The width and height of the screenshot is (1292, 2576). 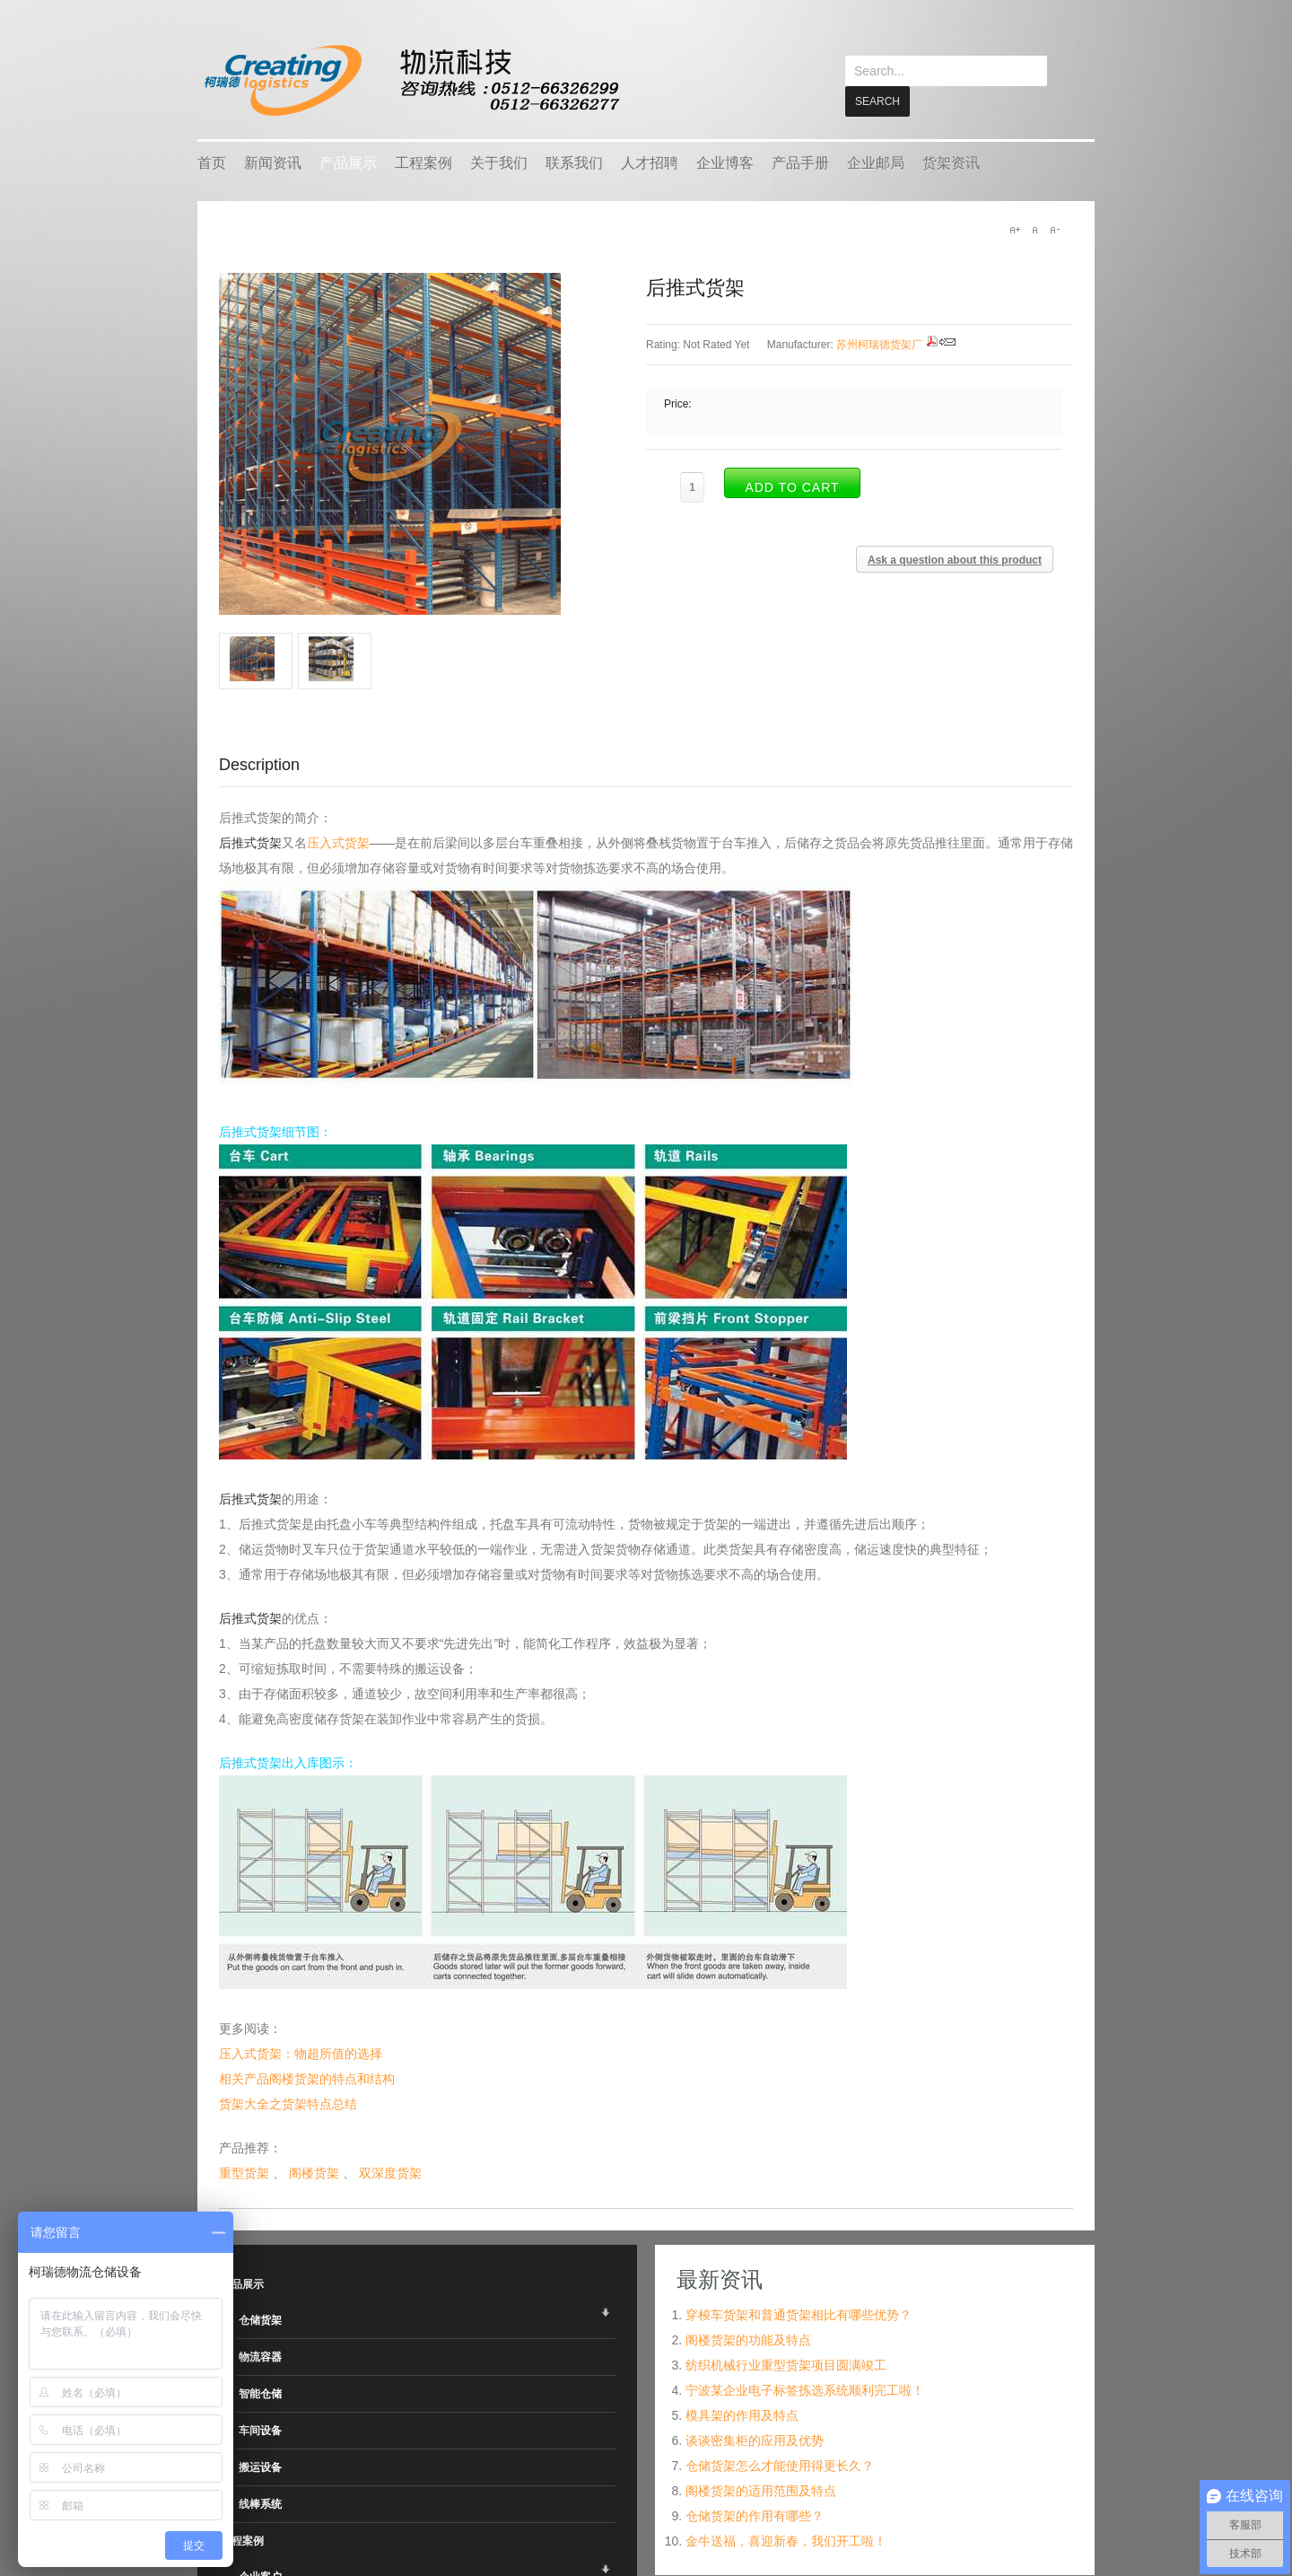 I want to click on 产品手册, so click(x=800, y=162).